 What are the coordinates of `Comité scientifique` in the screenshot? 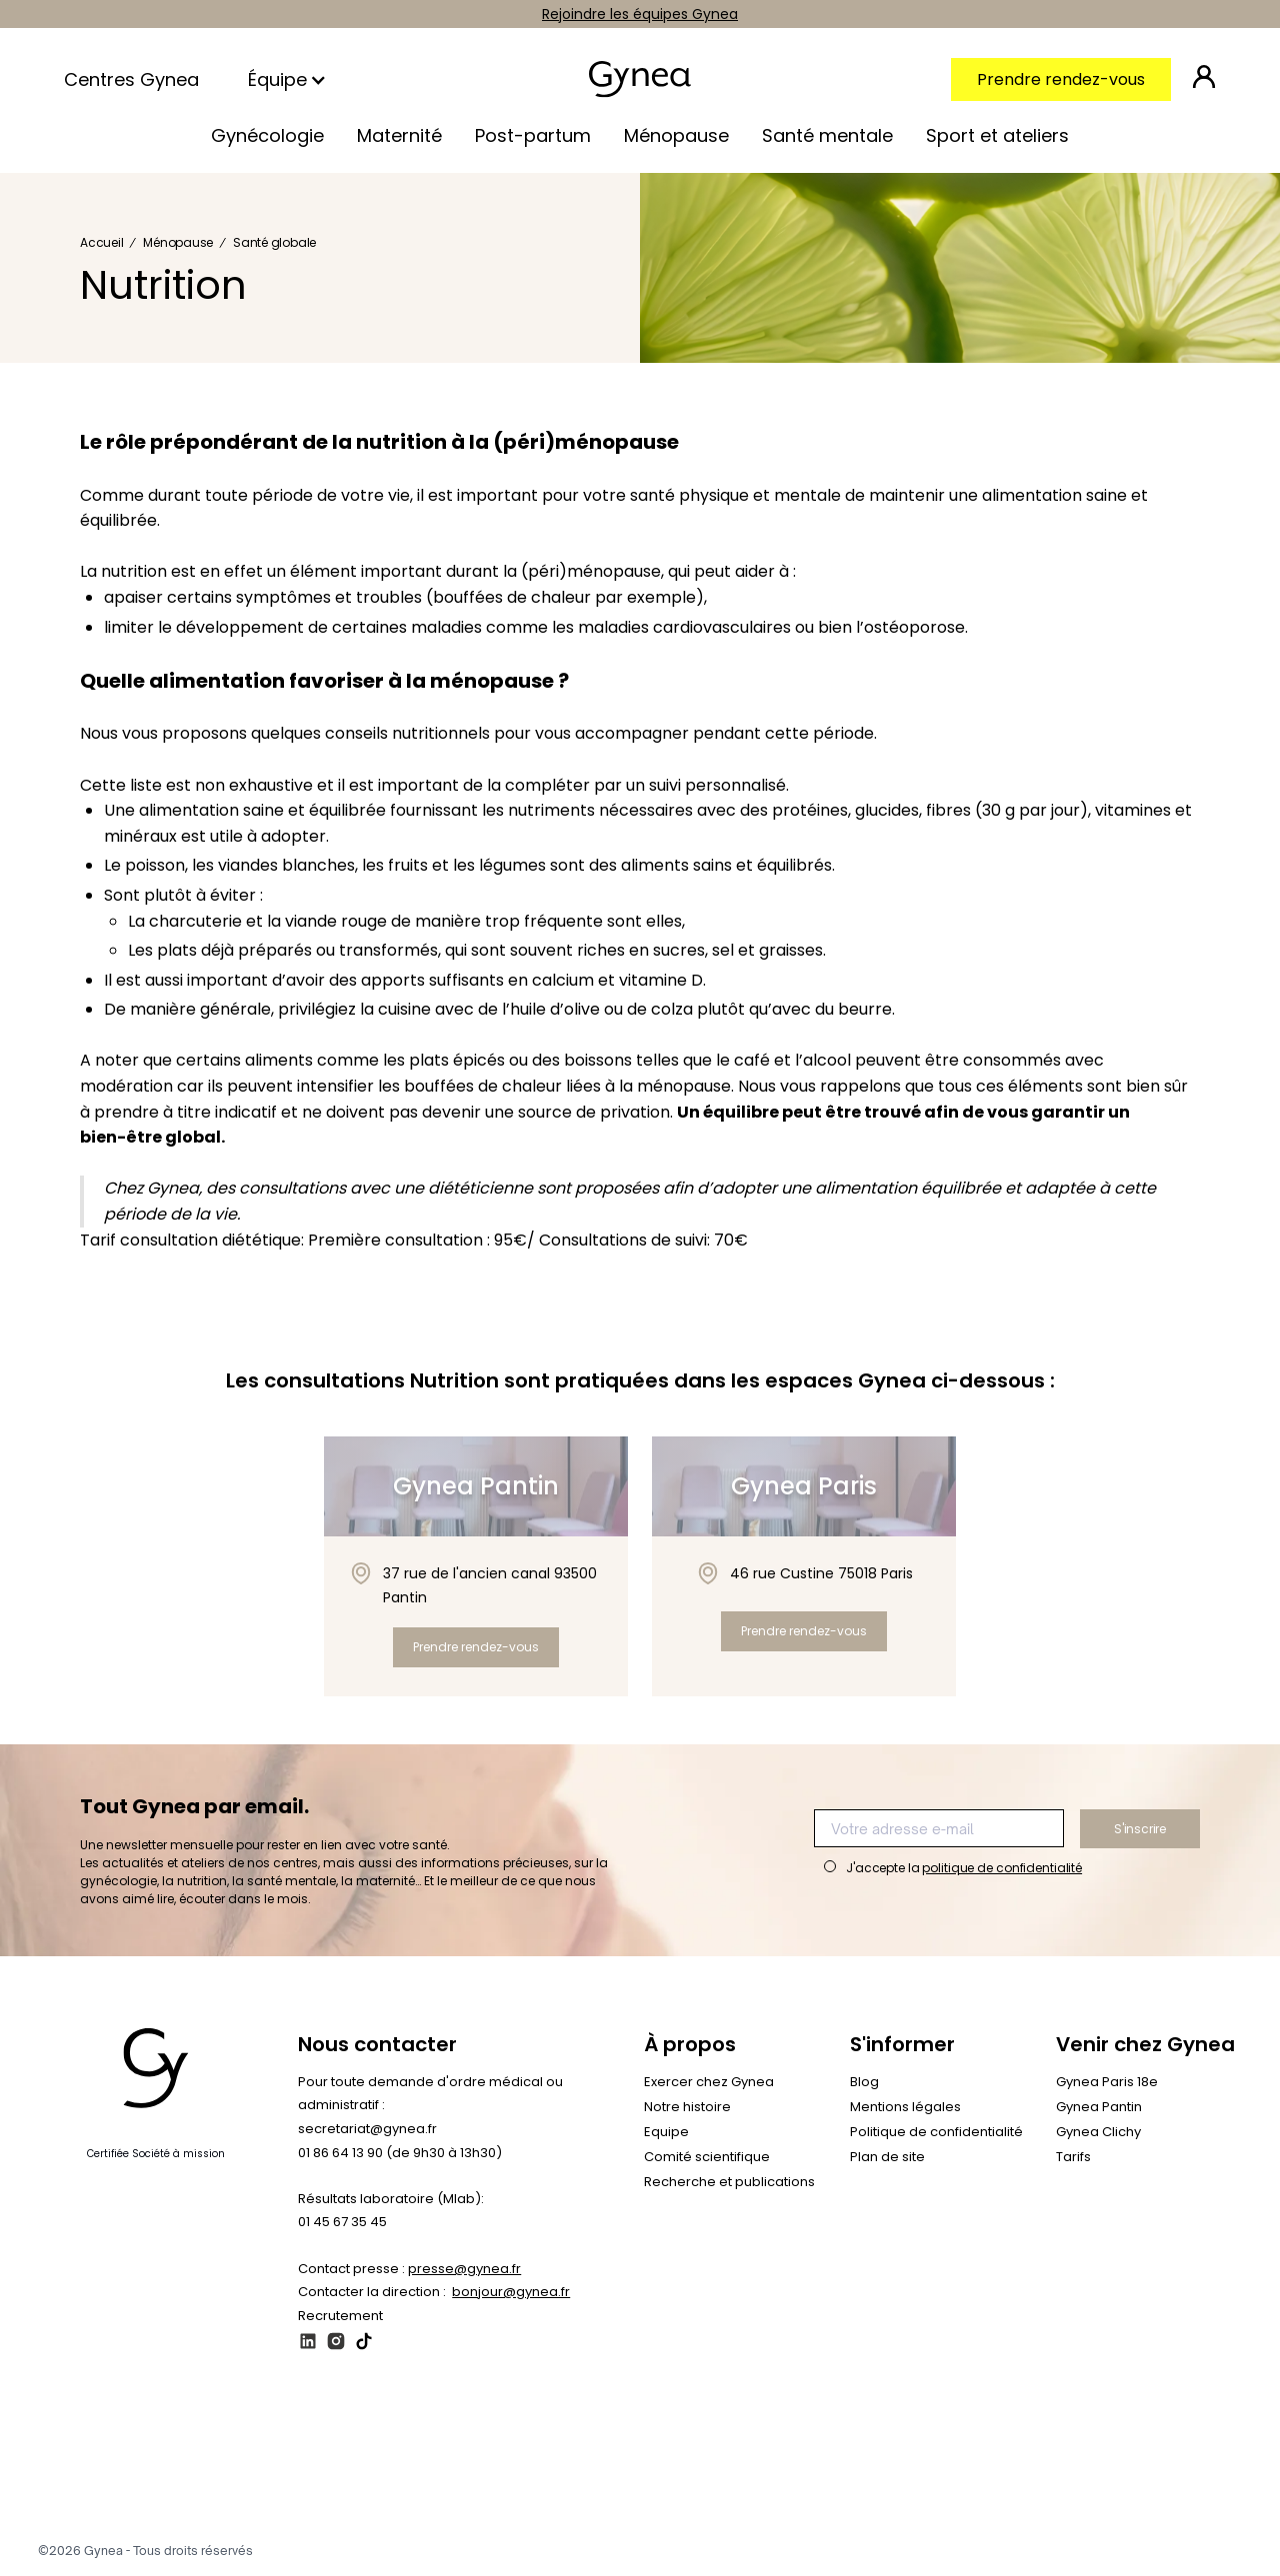 It's located at (707, 2156).